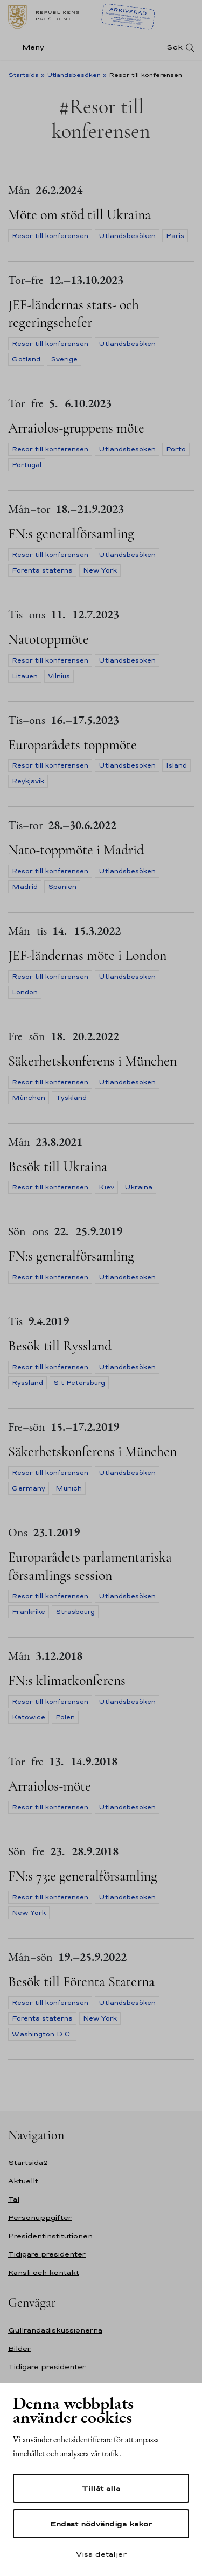 This screenshot has height=2576, width=202. Describe the element at coordinates (26, 465) in the screenshot. I see `Portugal` at that location.